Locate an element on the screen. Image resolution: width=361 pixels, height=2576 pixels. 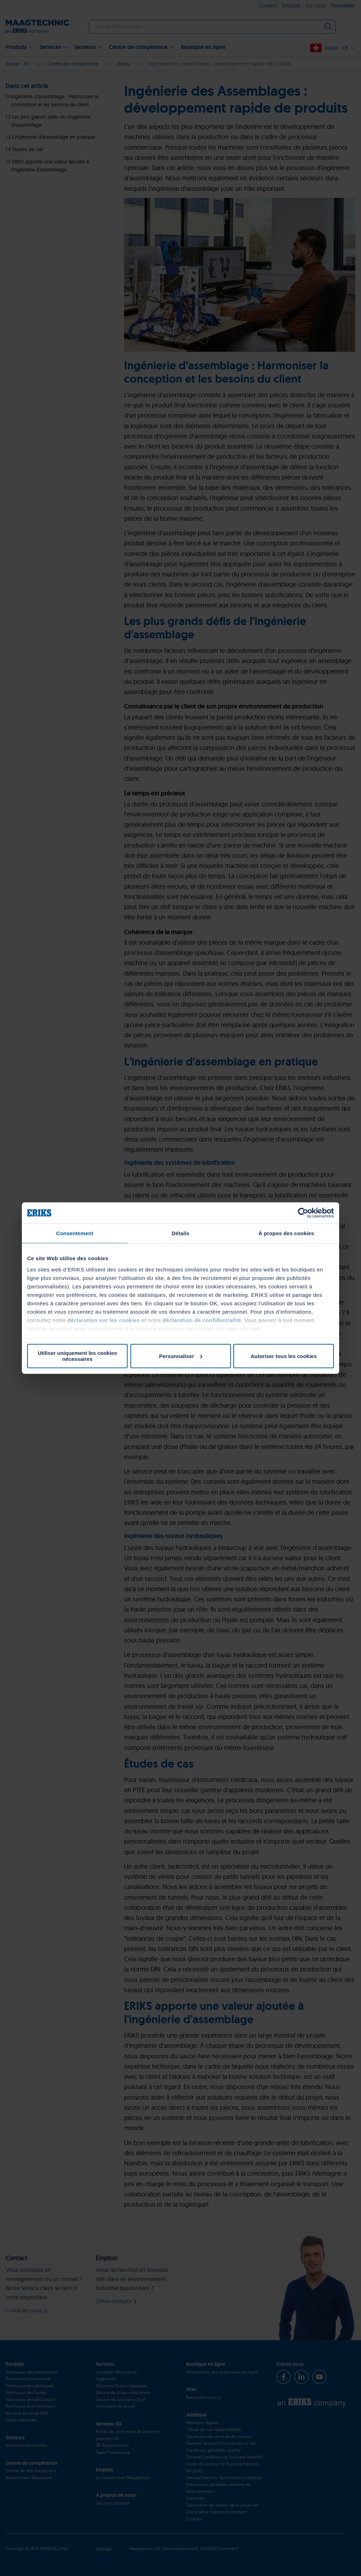
Personnaliser is located at coordinates (180, 1356).